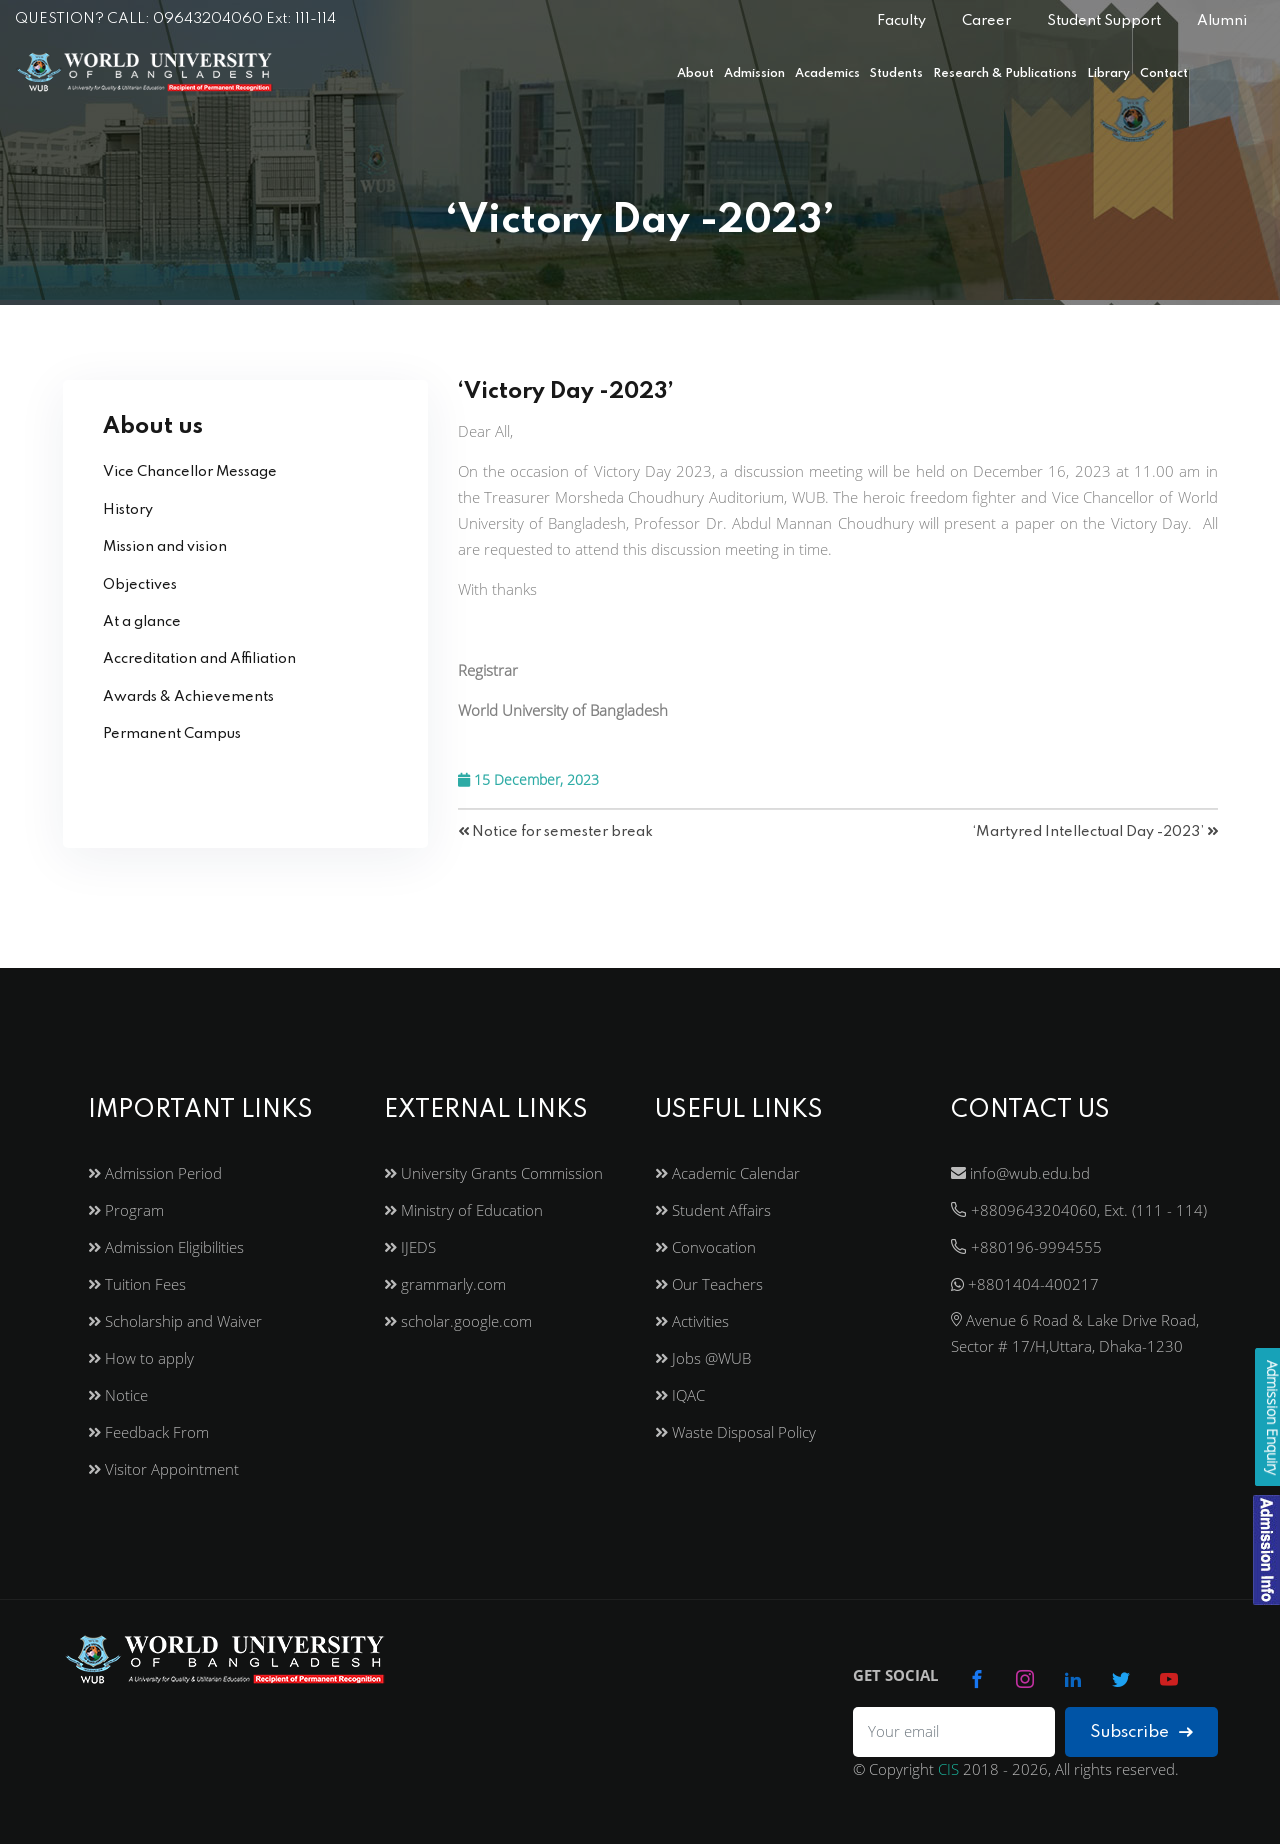  Describe the element at coordinates (463, 1210) in the screenshot. I see `Ministry of Education` at that location.